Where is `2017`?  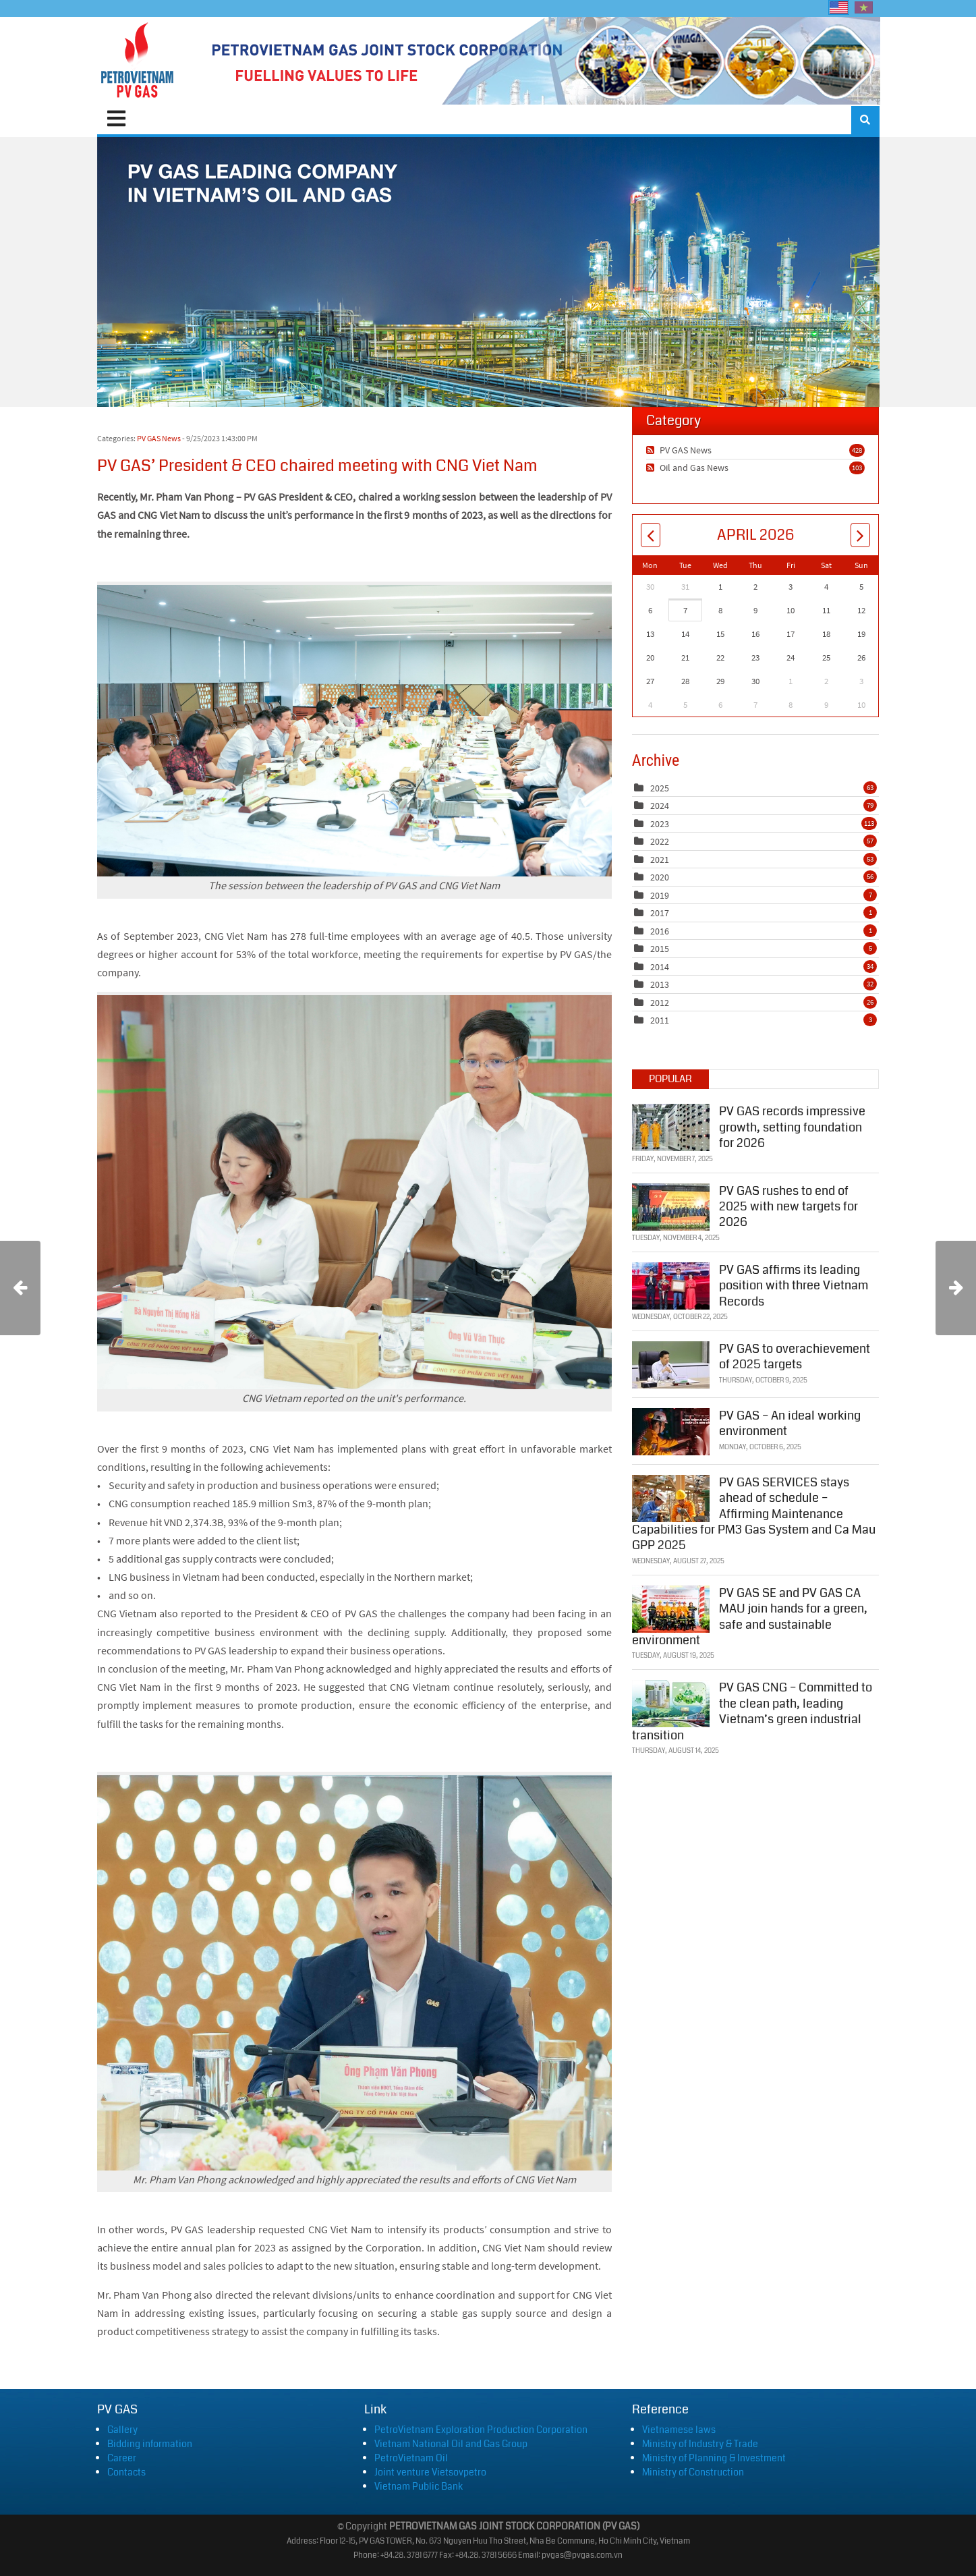 2017 is located at coordinates (659, 913).